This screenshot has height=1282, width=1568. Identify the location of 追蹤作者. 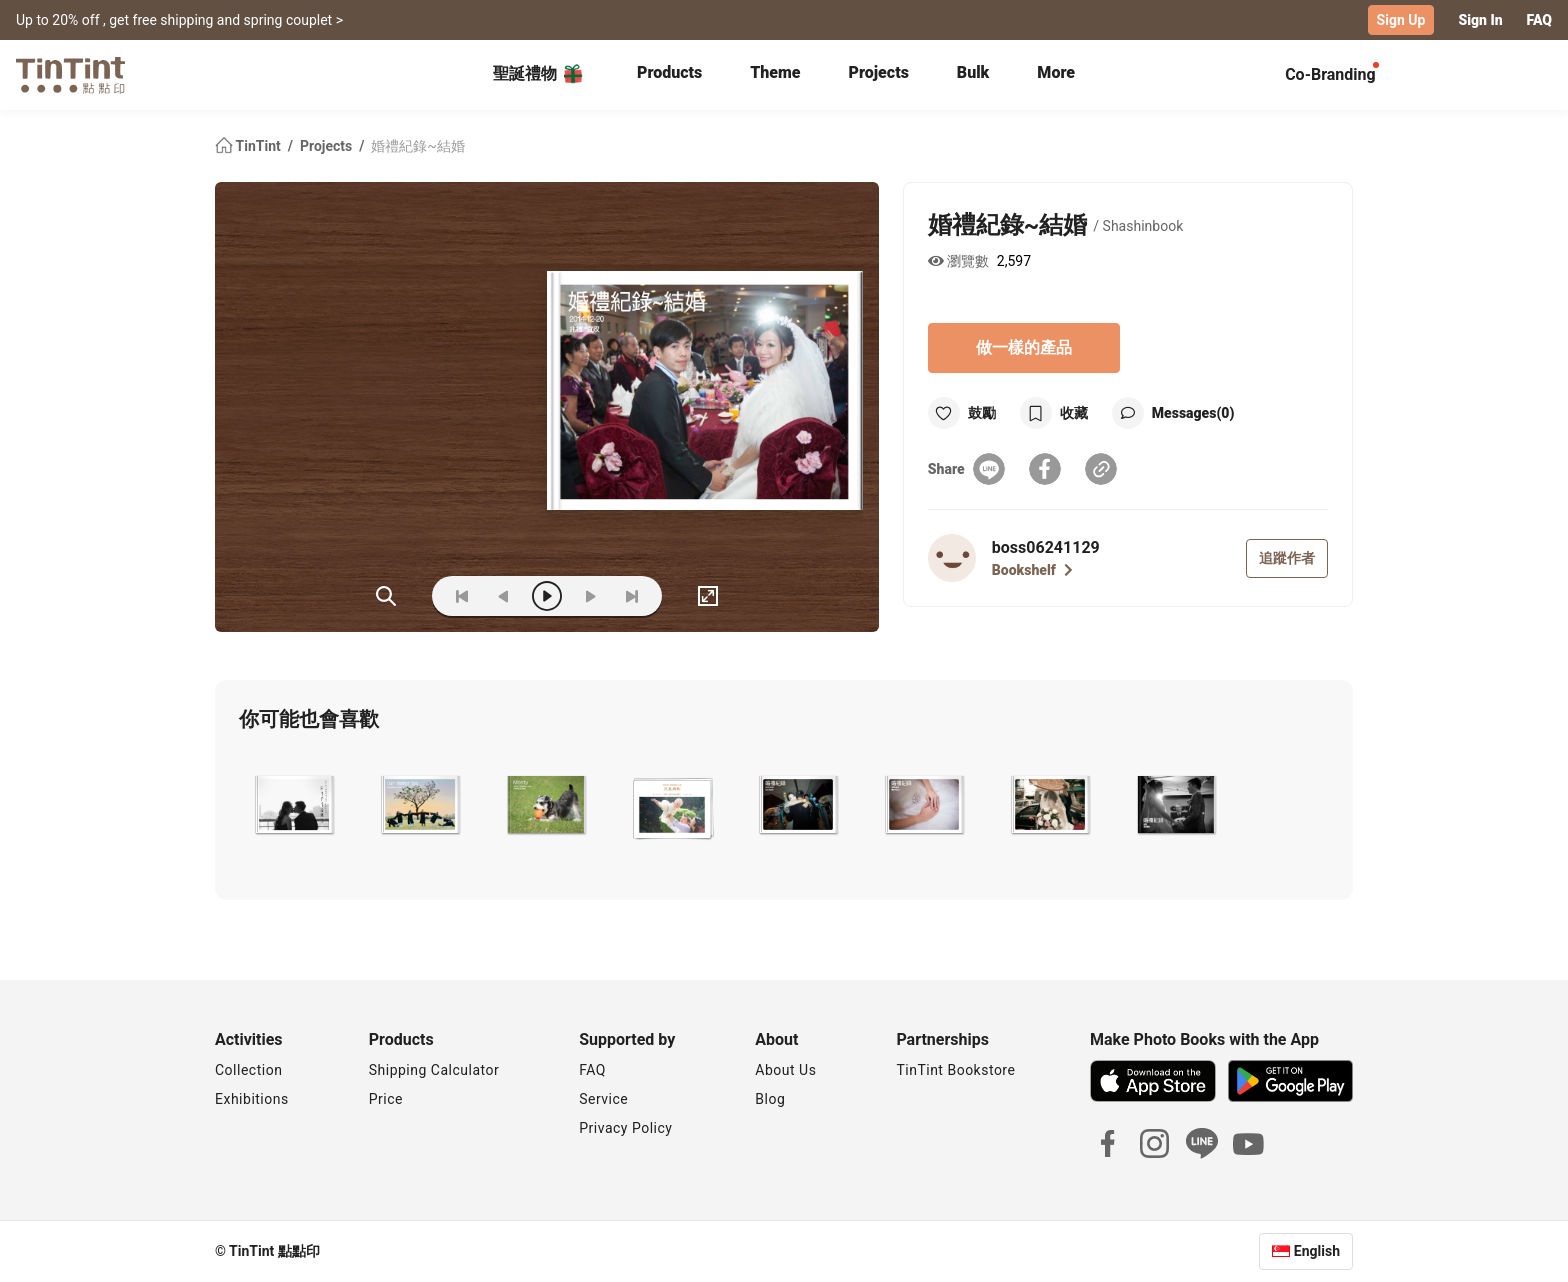
(1287, 558).